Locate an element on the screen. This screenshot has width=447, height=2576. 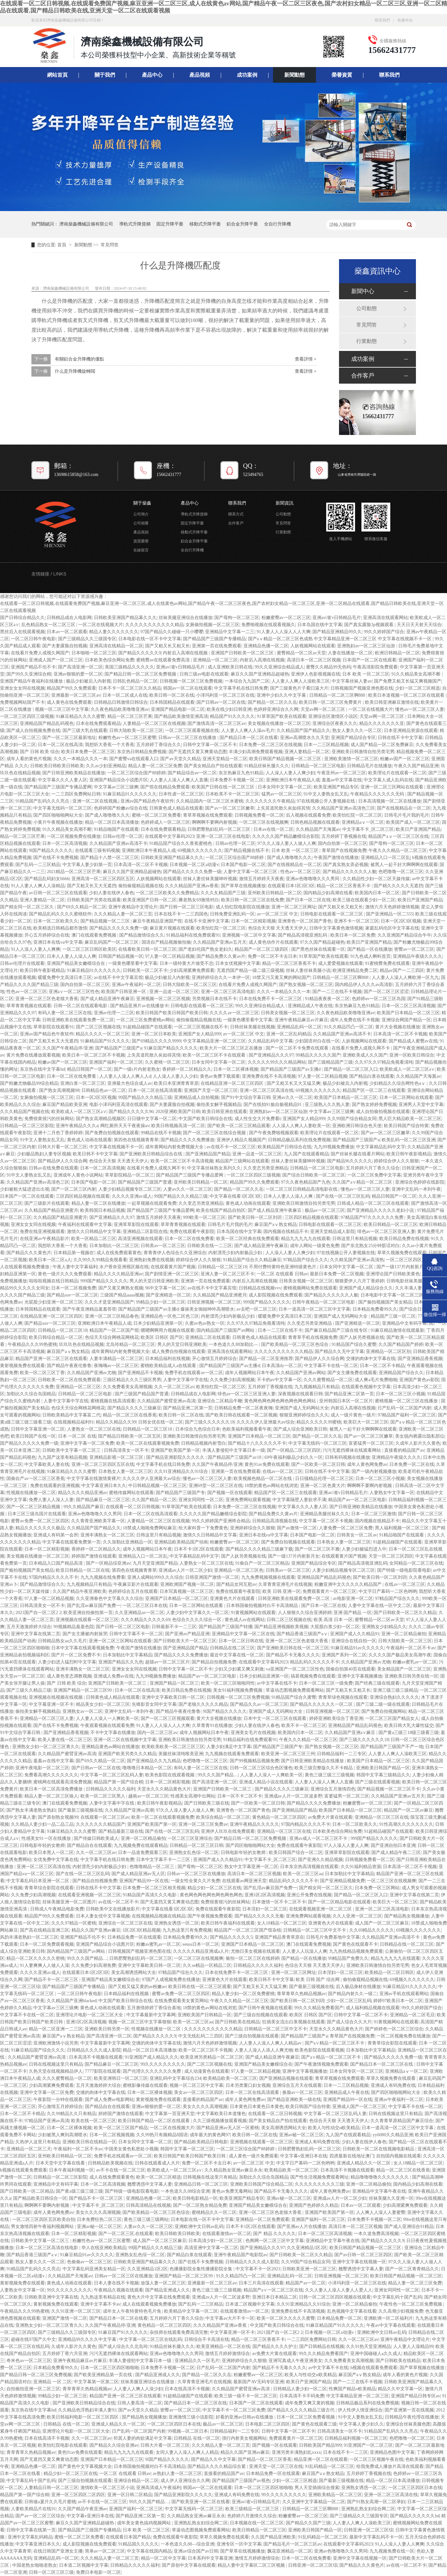
亚洲国产精品青青草原在 is located at coordinates (279, 1937).